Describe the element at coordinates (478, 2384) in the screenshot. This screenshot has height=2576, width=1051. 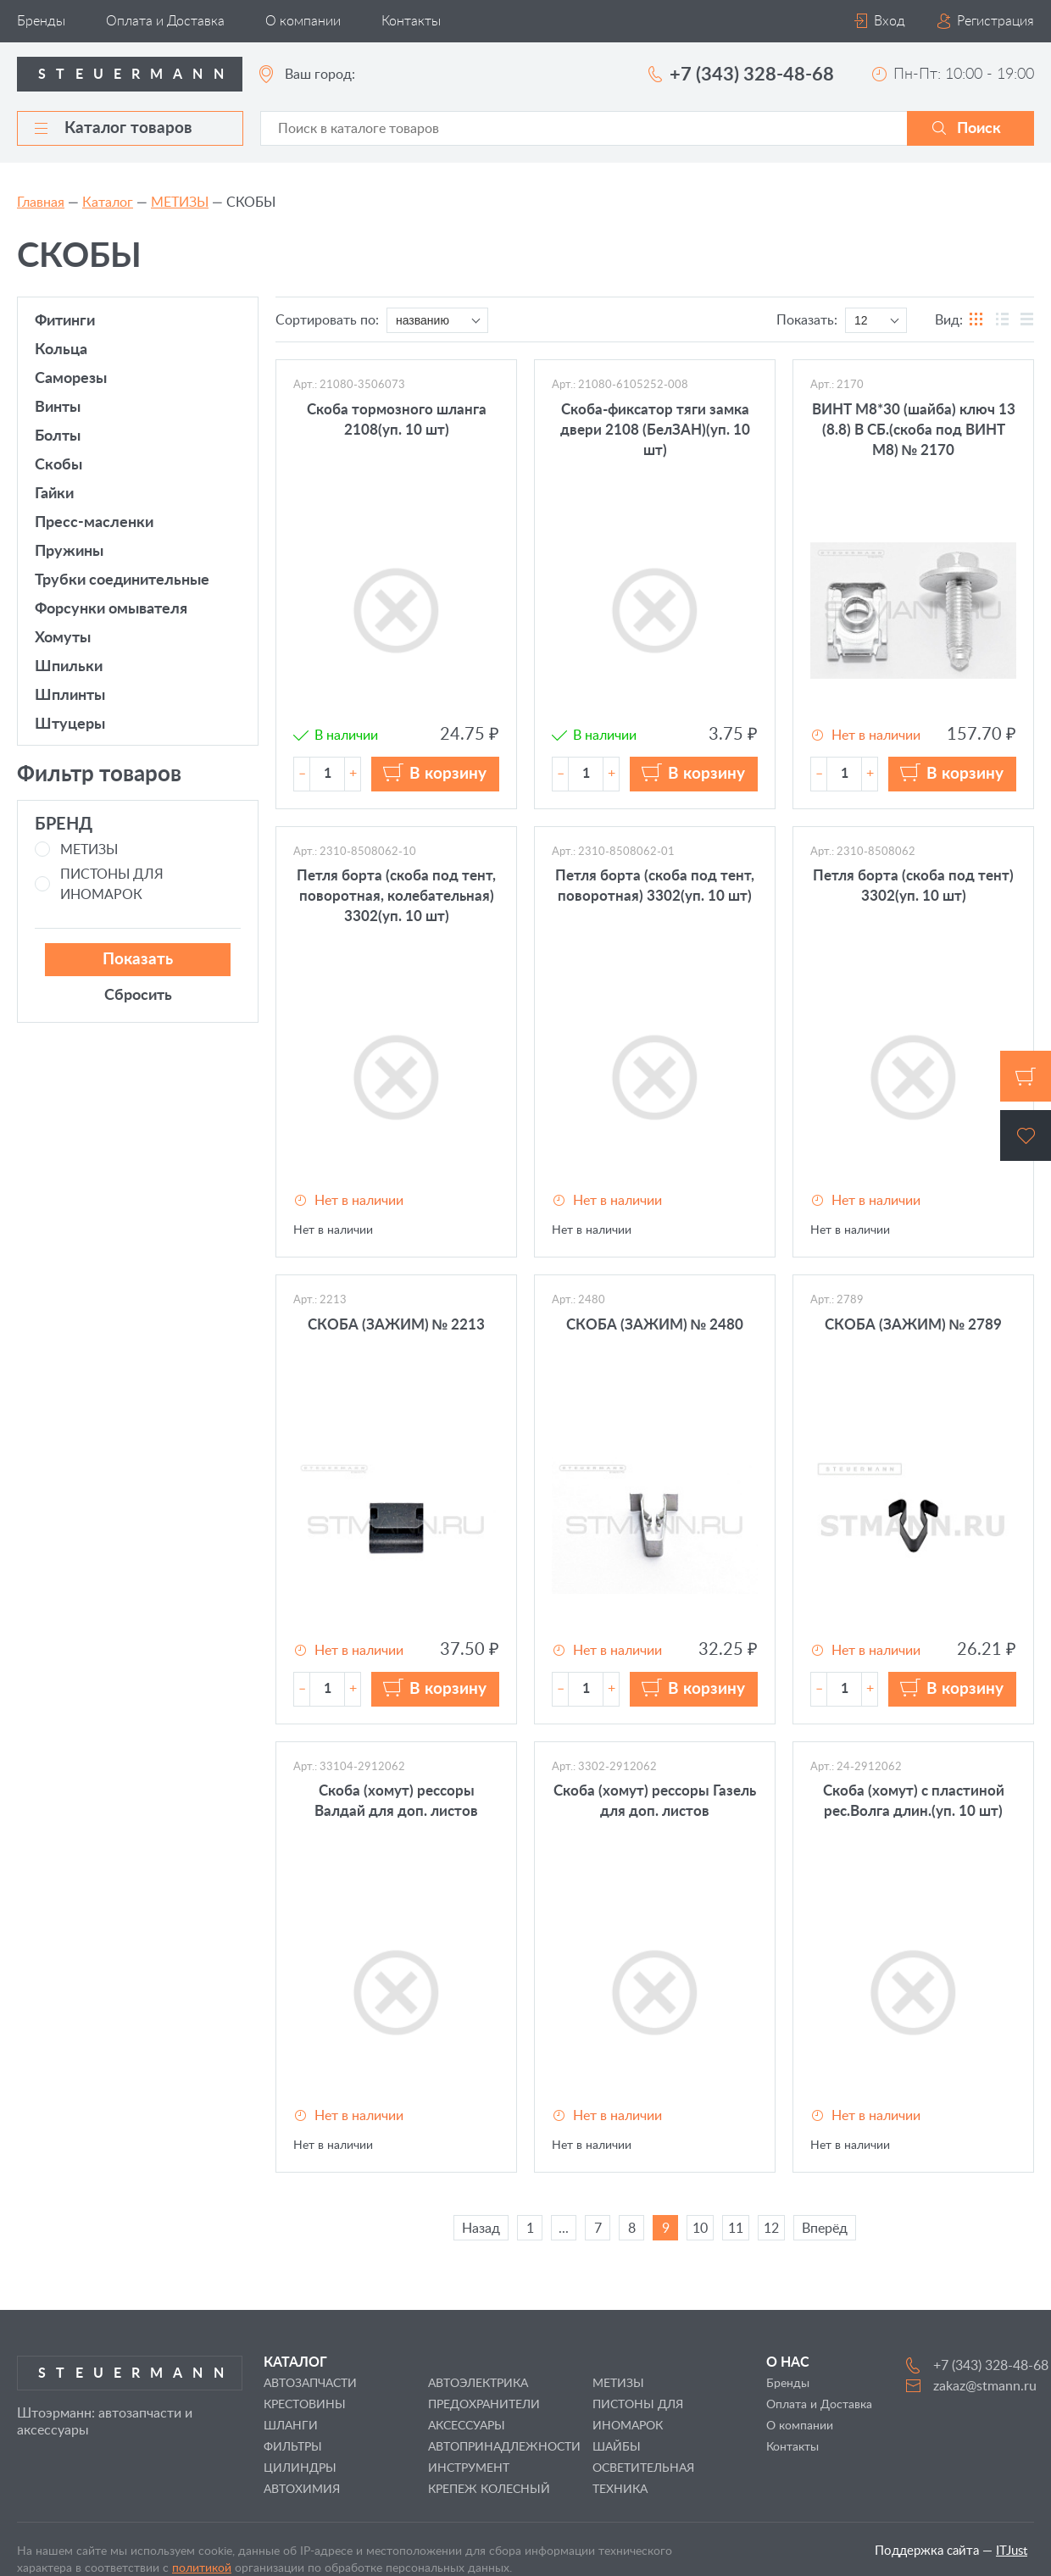
I see `АВТОЭЛЕКТРИКА` at that location.